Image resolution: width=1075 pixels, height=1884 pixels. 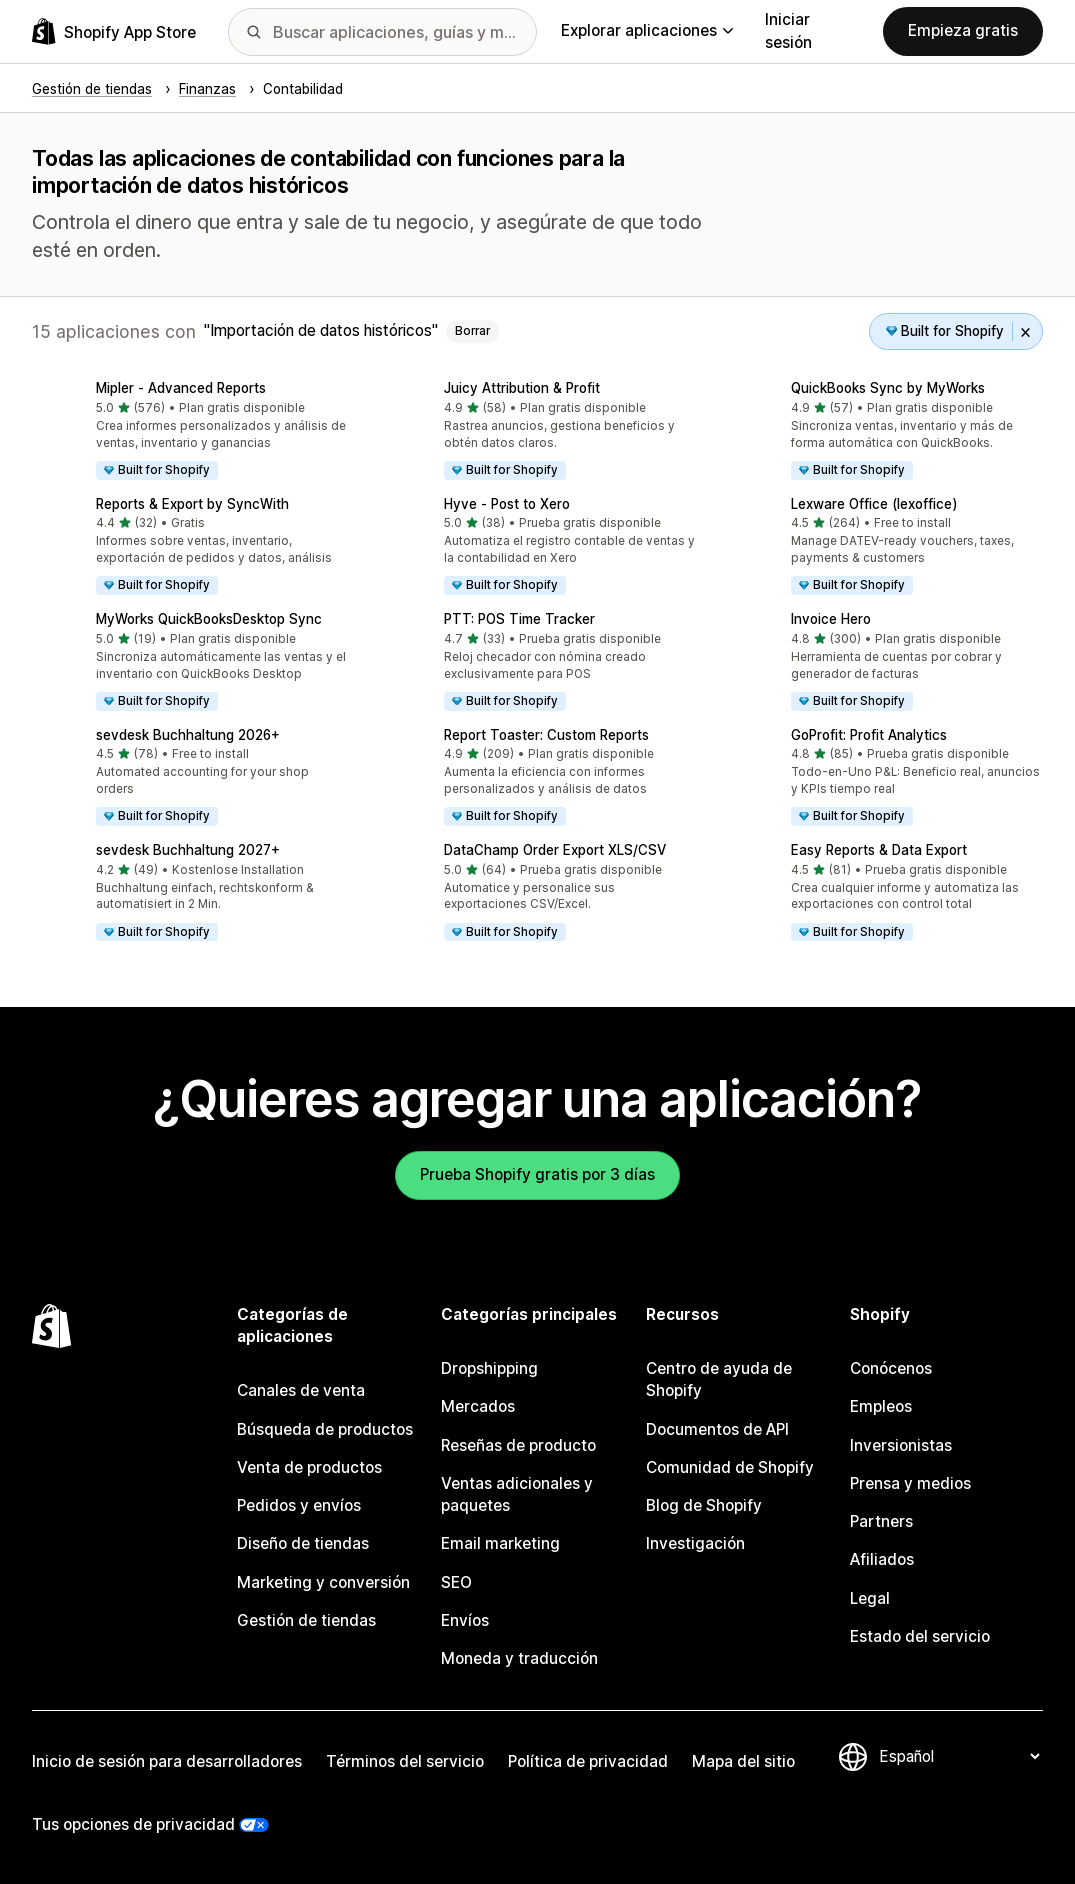 I want to click on Tus opciones de privacidad, so click(x=133, y=1824).